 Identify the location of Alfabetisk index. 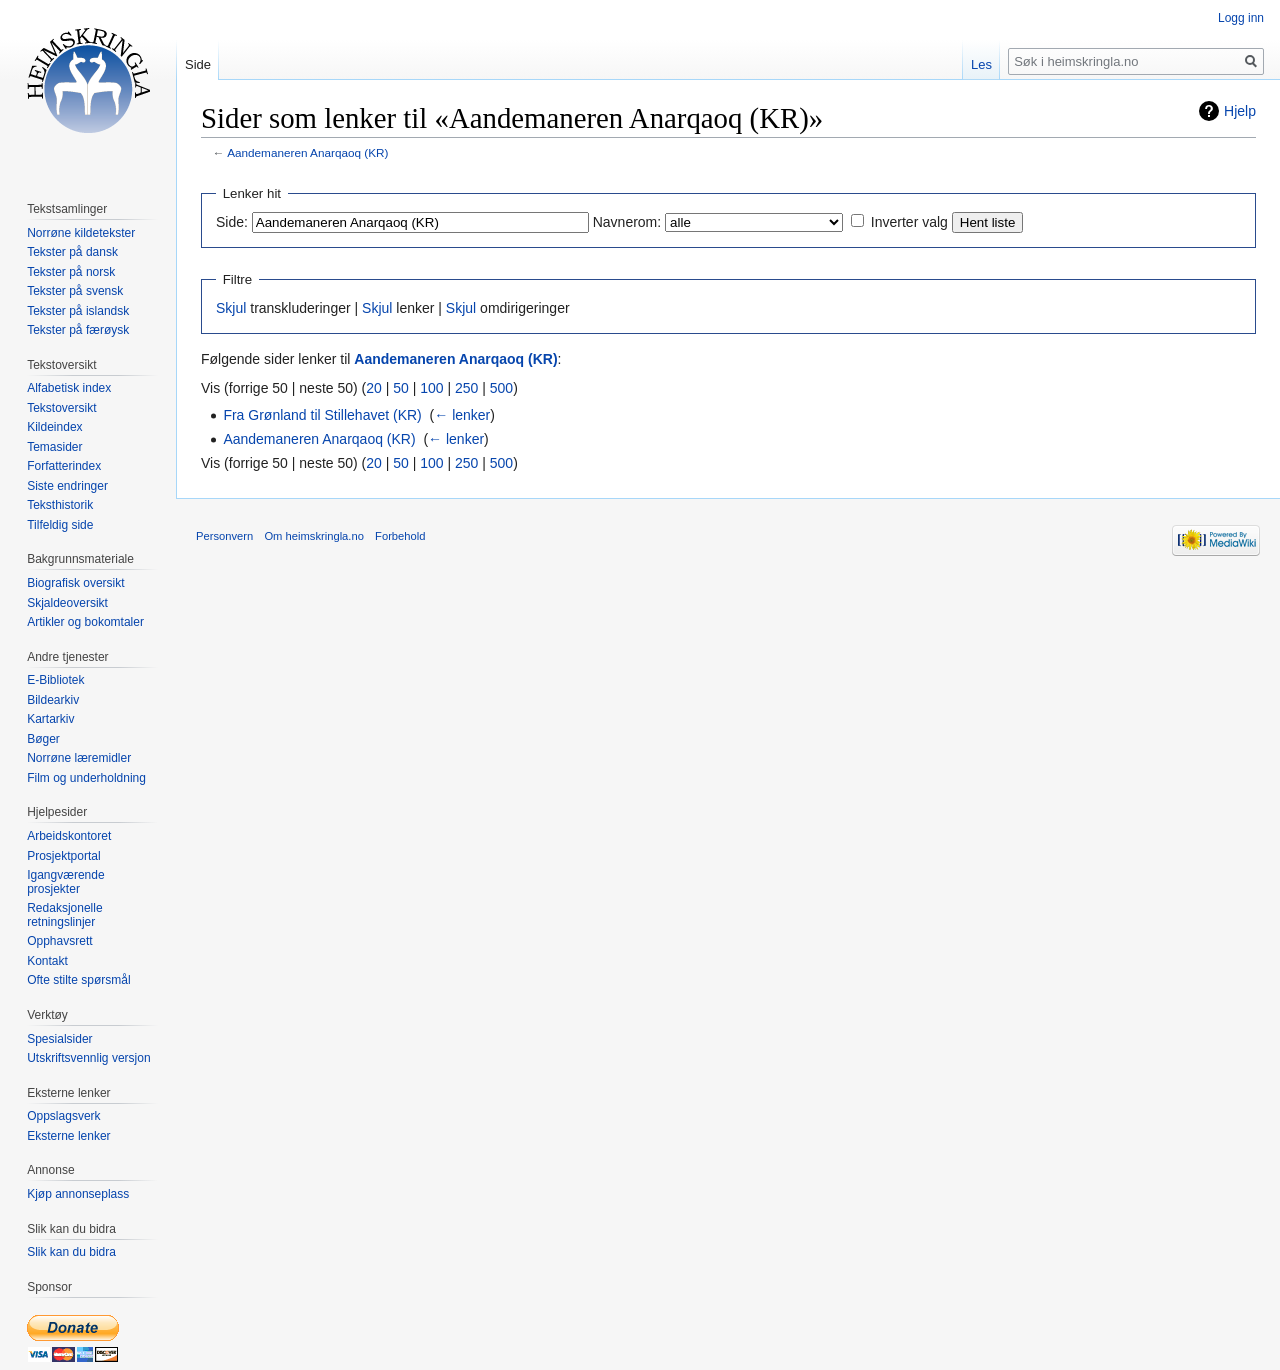
(69, 388).